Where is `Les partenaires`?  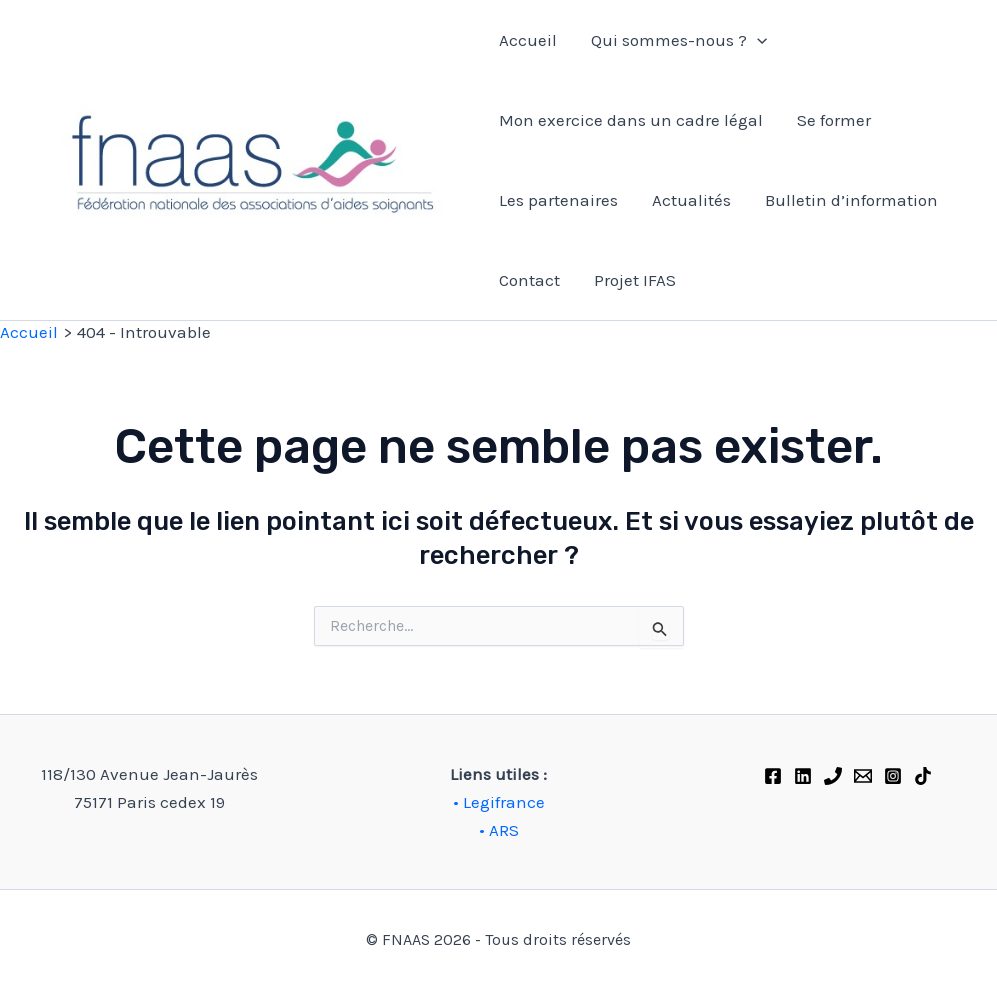 Les partenaires is located at coordinates (558, 200).